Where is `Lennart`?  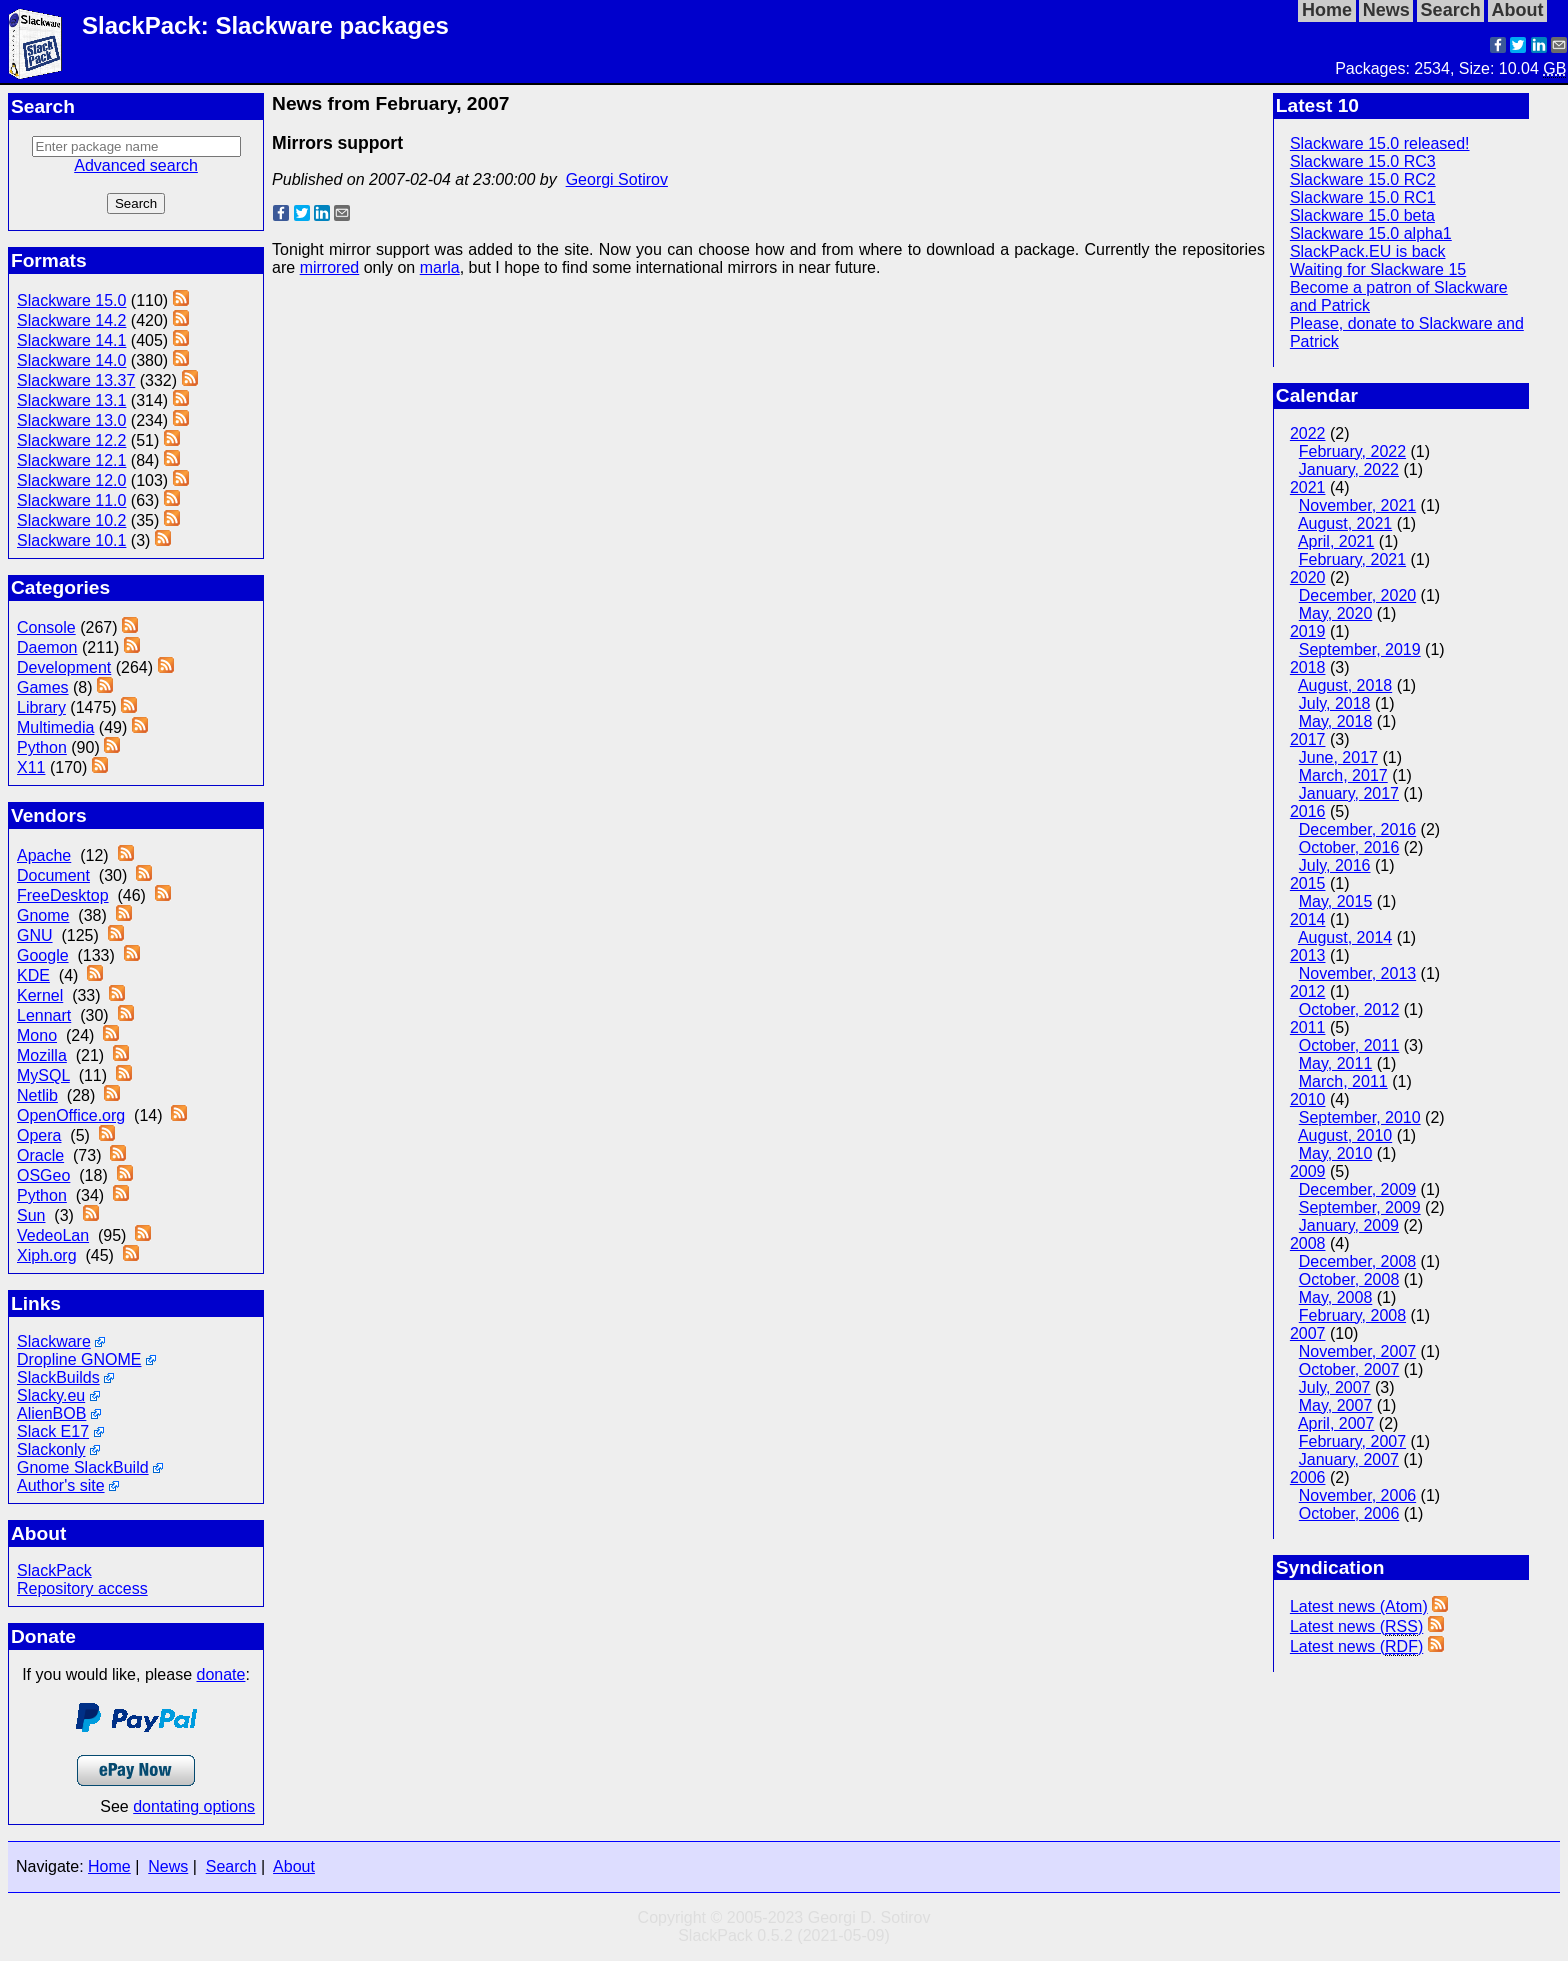
Lennart is located at coordinates (44, 1015).